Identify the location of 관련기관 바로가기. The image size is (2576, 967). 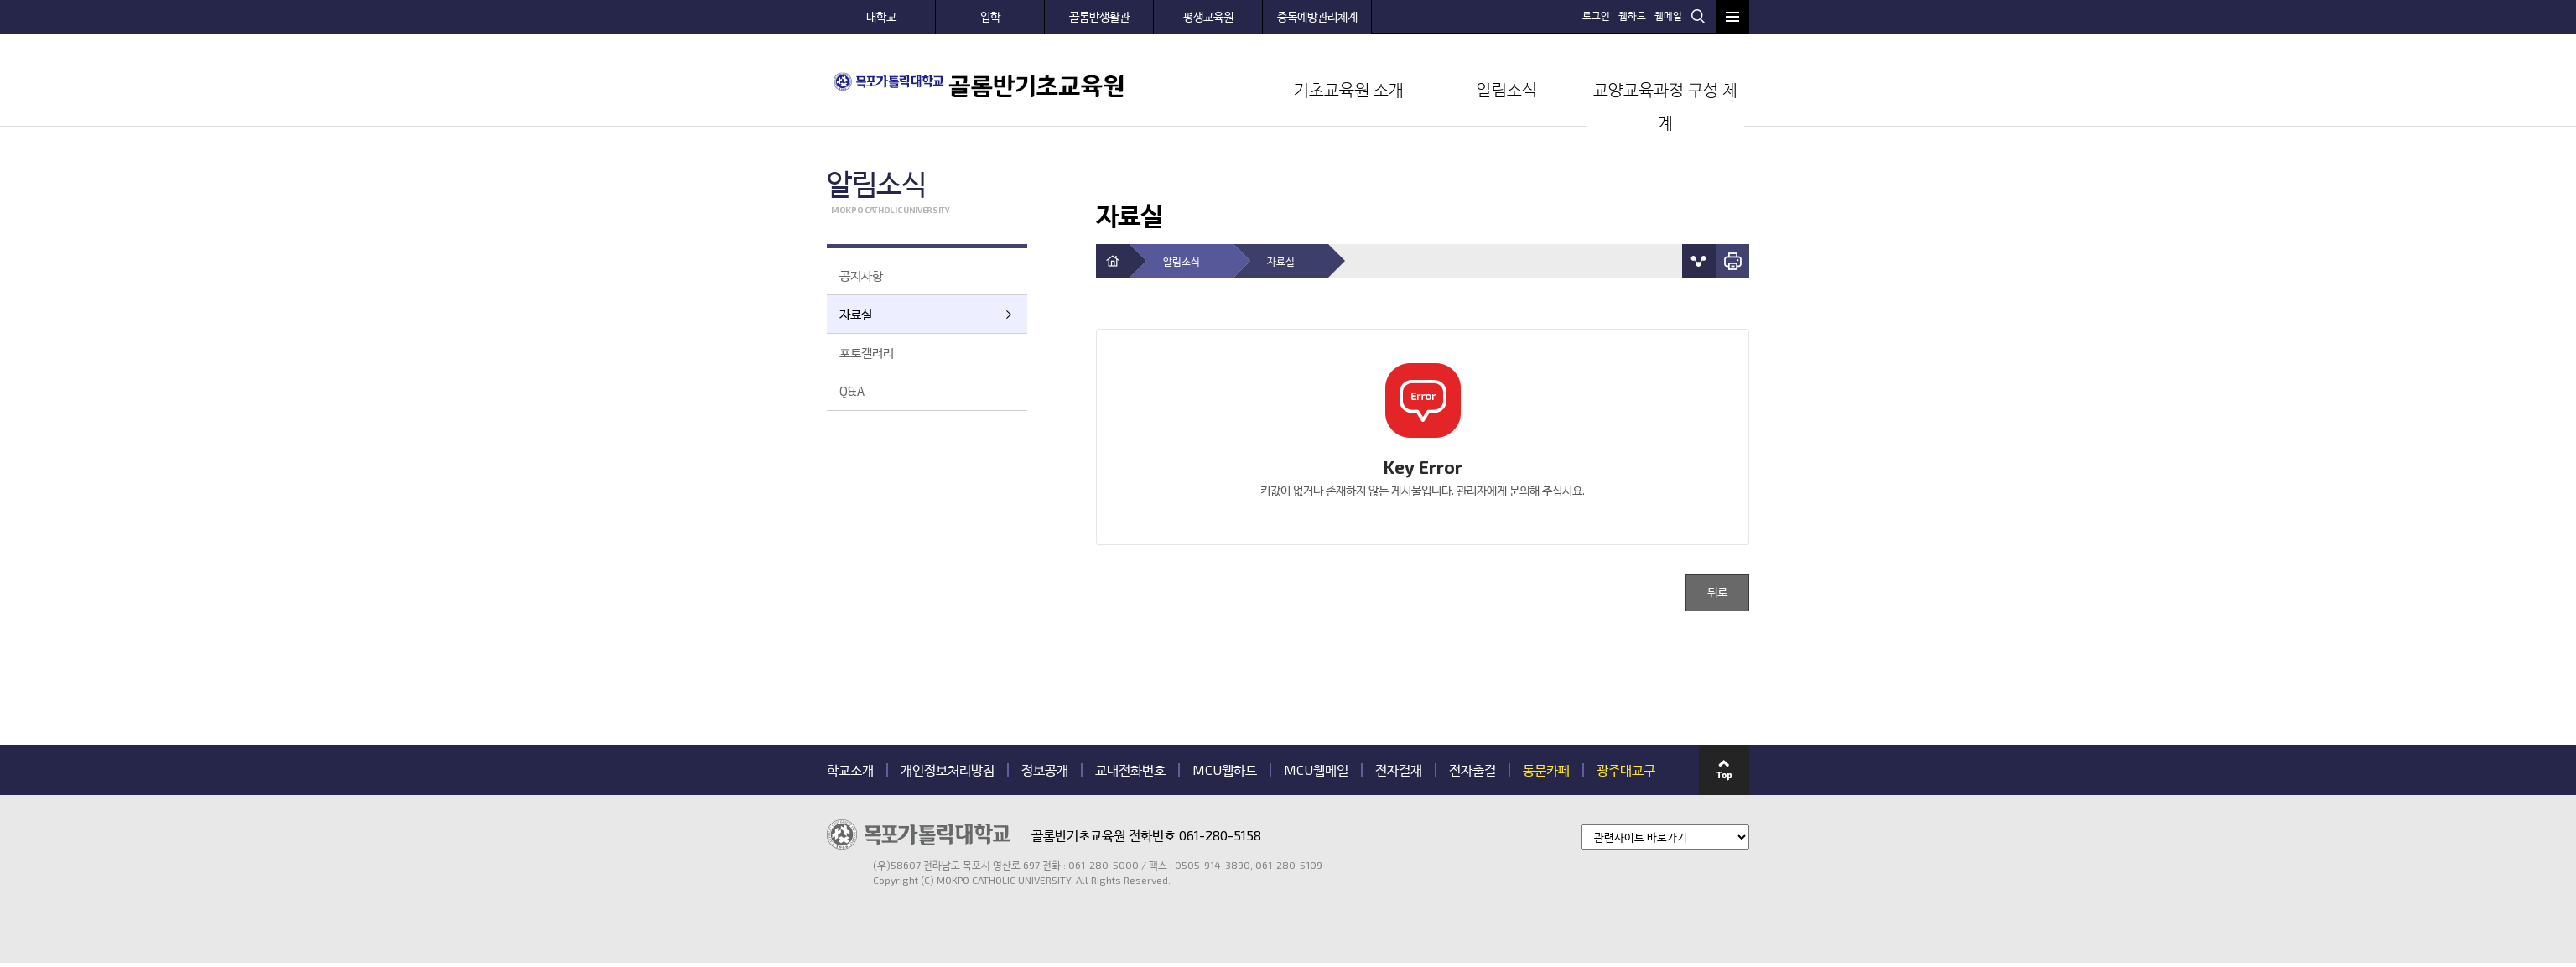
(827, 886).